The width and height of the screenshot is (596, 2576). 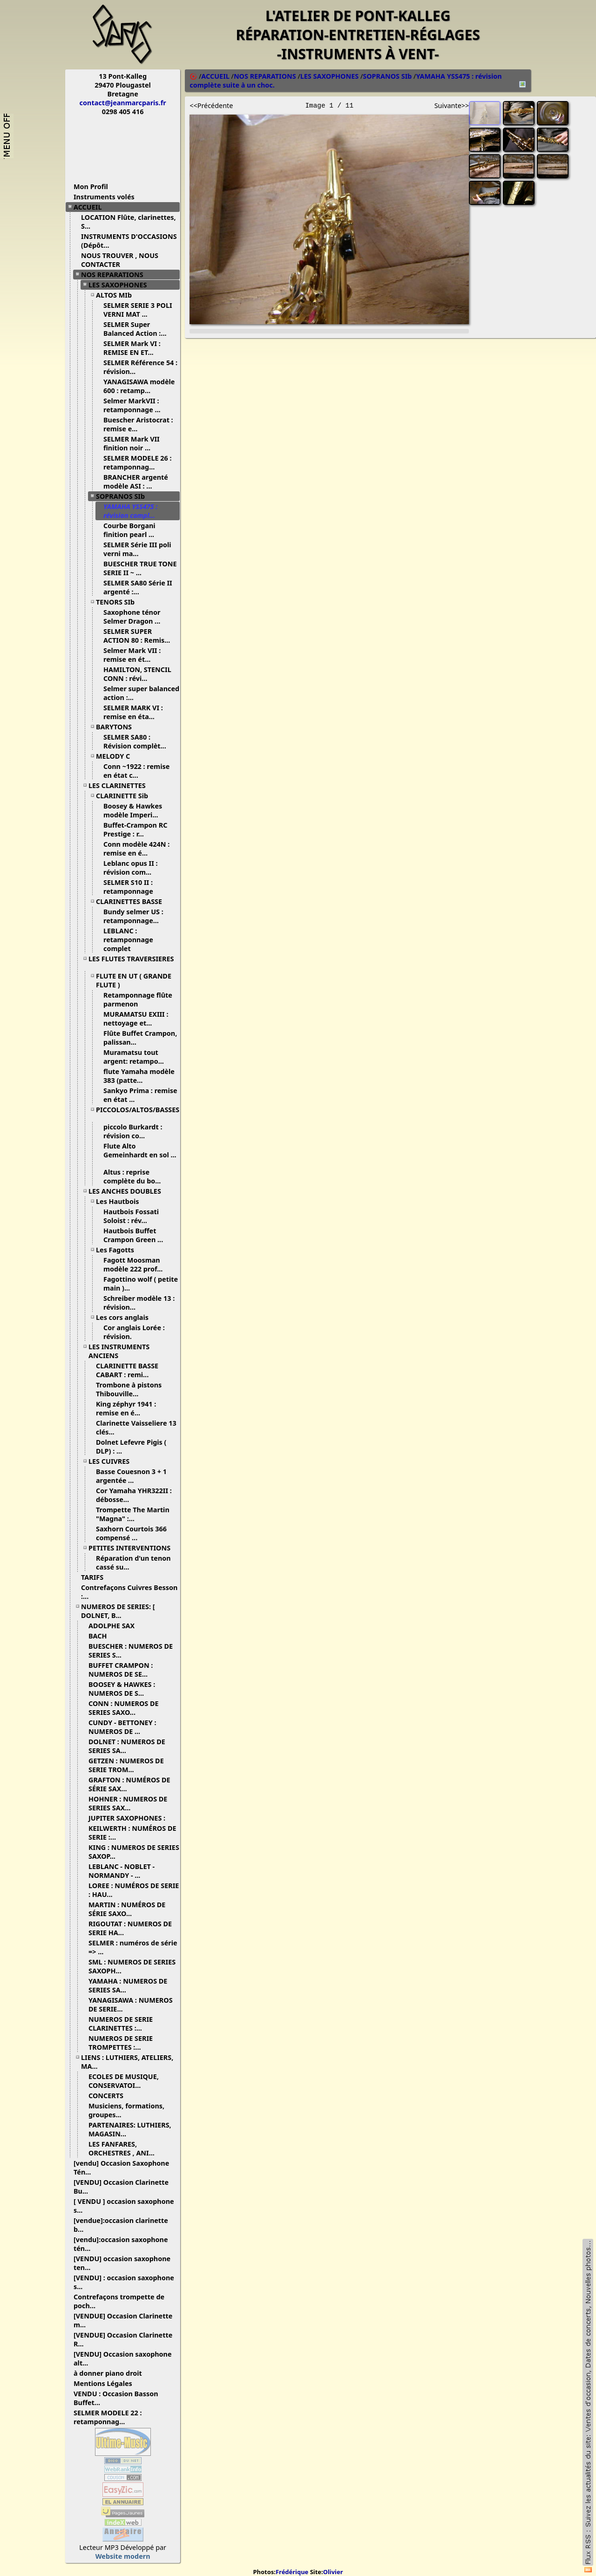 I want to click on LEBLANC - NOBLET - NORMANDY - ..., so click(x=121, y=1871).